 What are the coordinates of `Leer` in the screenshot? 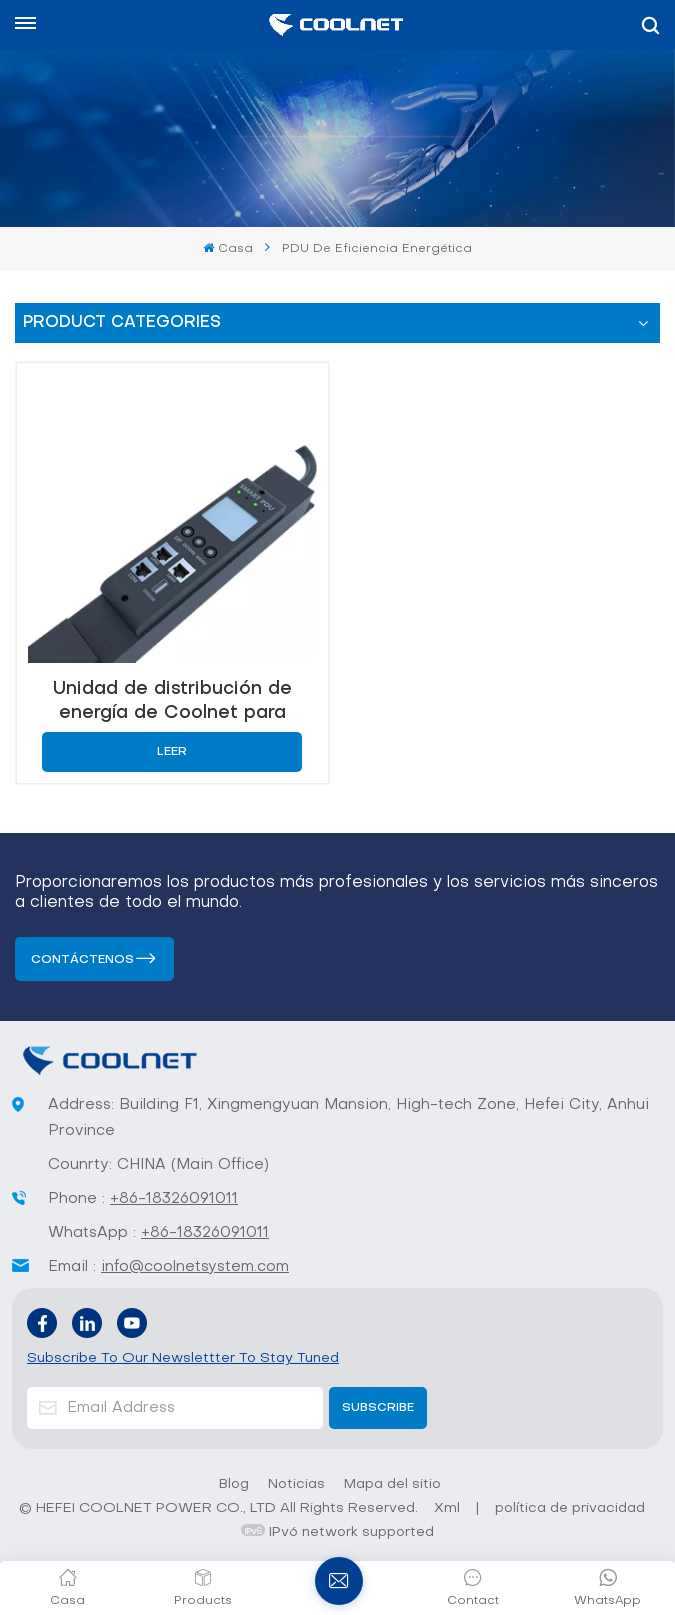 It's located at (172, 752).